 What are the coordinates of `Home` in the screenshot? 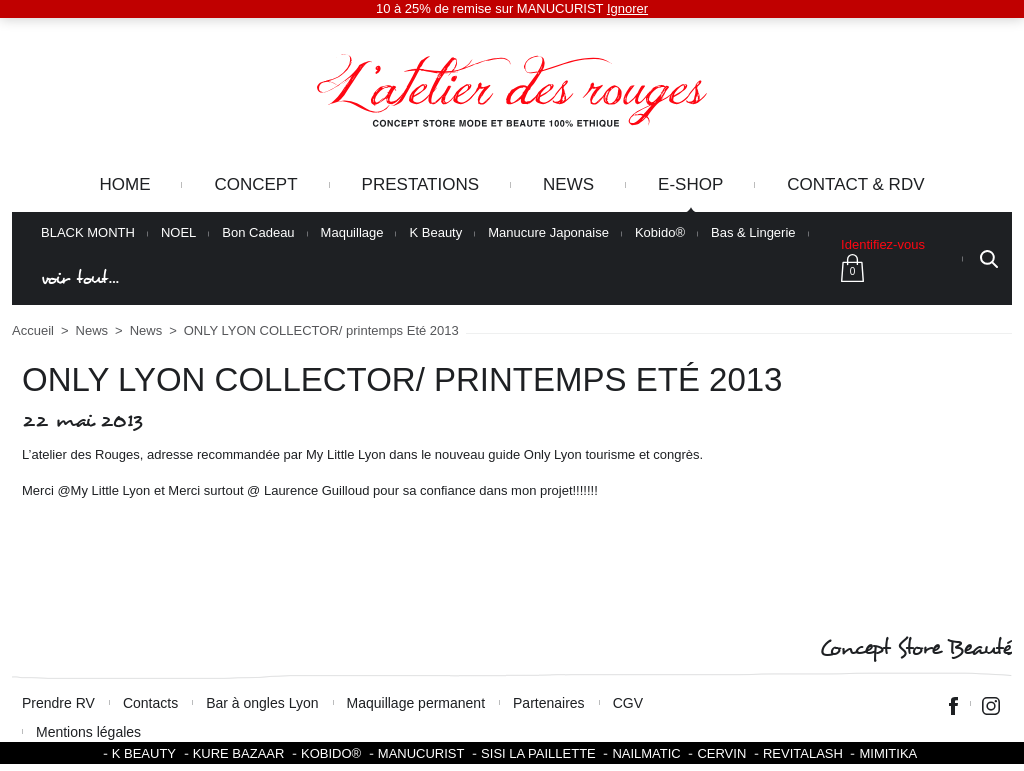 It's located at (124, 184).